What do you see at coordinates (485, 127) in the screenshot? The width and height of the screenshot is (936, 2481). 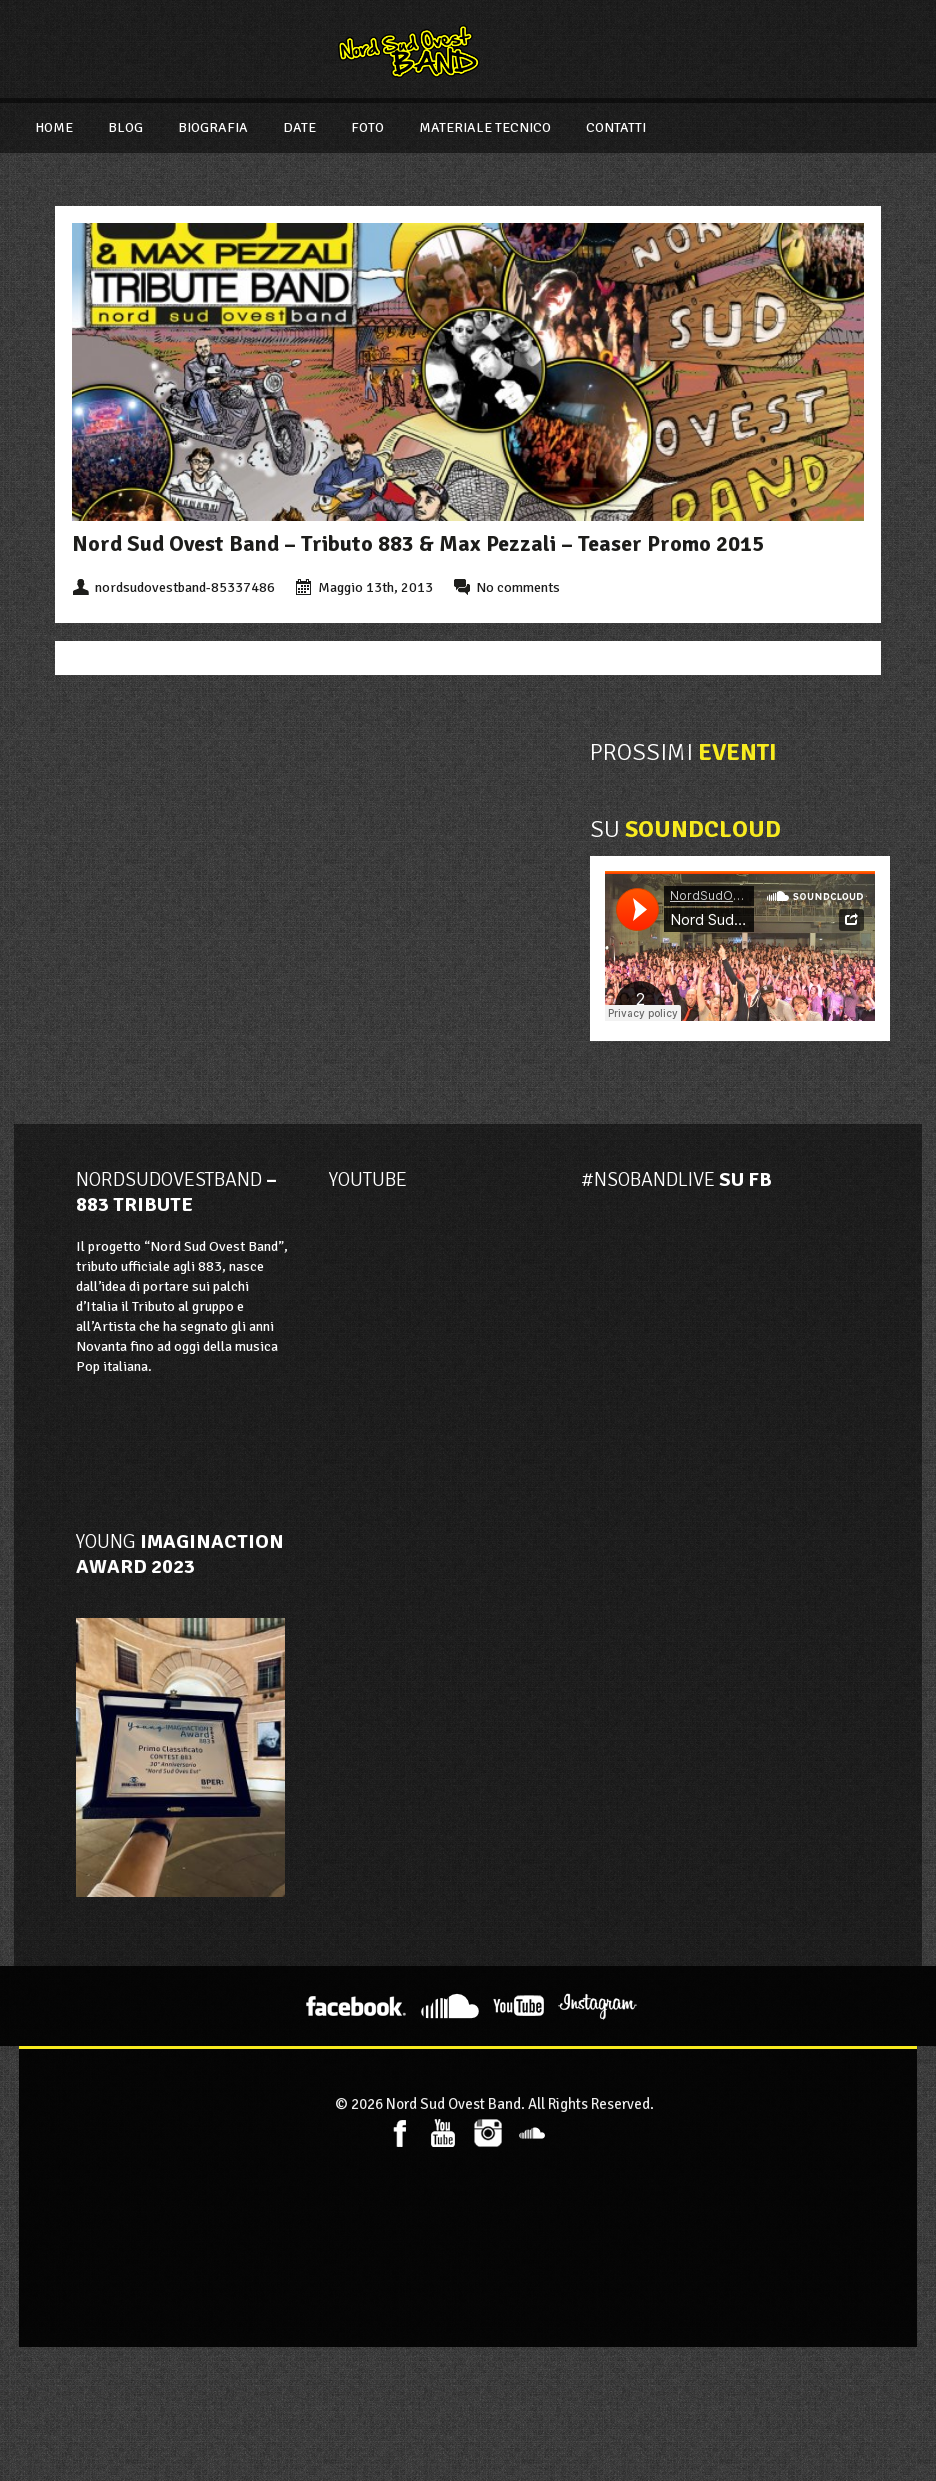 I see `Materiale Tecnico` at bounding box center [485, 127].